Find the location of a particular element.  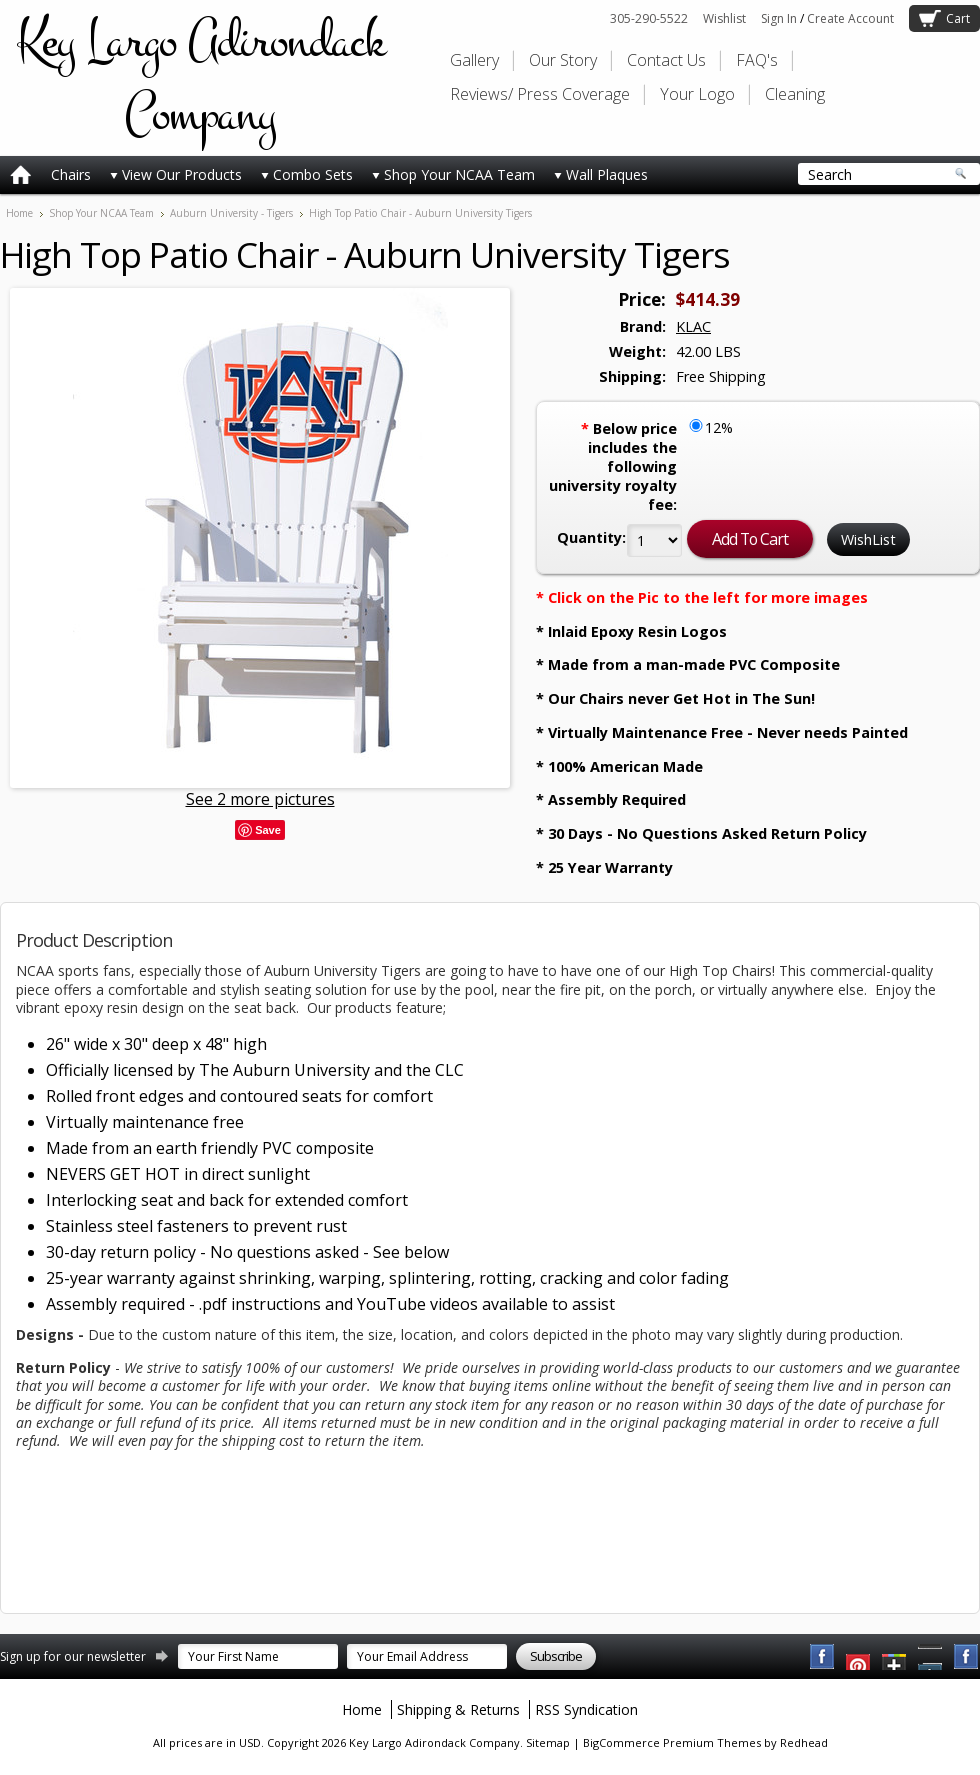

305-290-5522 is located at coordinates (649, 18).